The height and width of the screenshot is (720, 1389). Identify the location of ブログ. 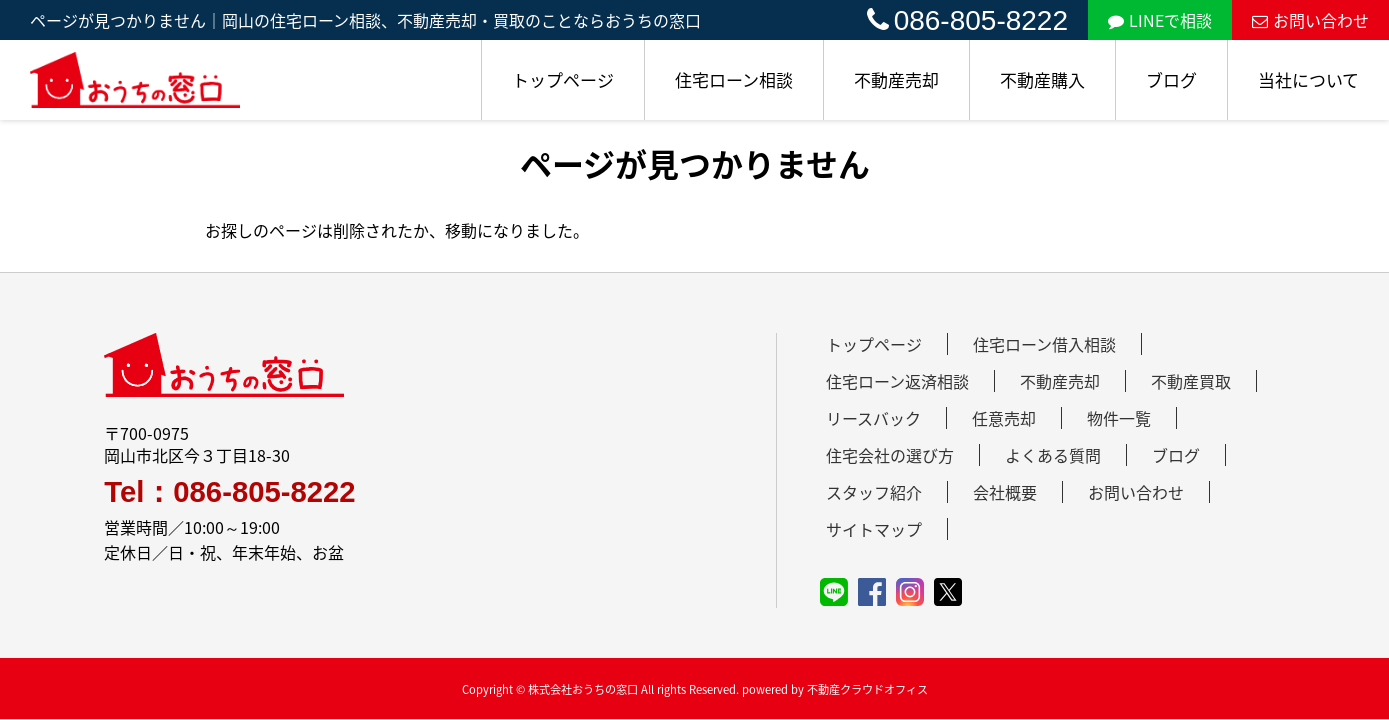
(1171, 79).